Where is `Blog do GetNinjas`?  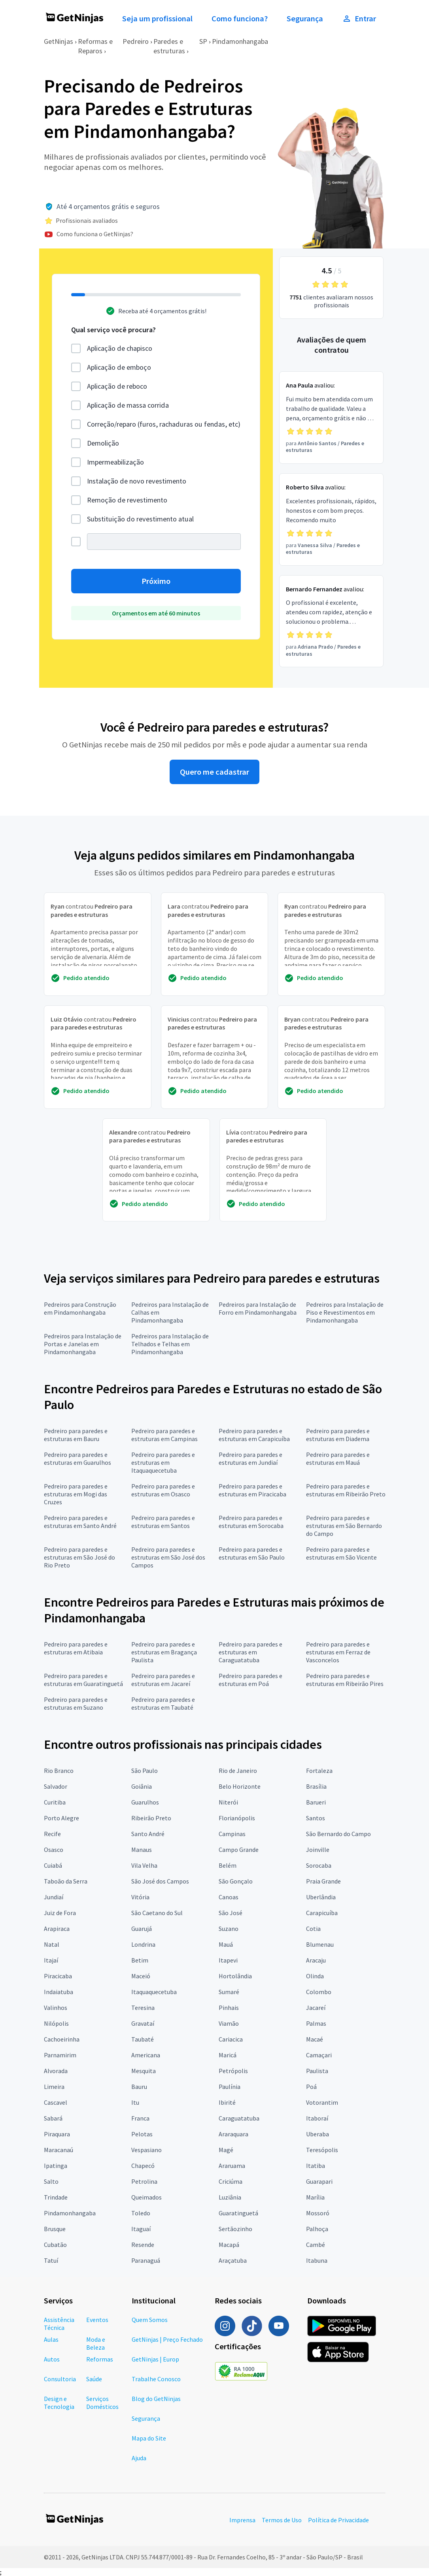 Blog do GetNinjas is located at coordinates (156, 2399).